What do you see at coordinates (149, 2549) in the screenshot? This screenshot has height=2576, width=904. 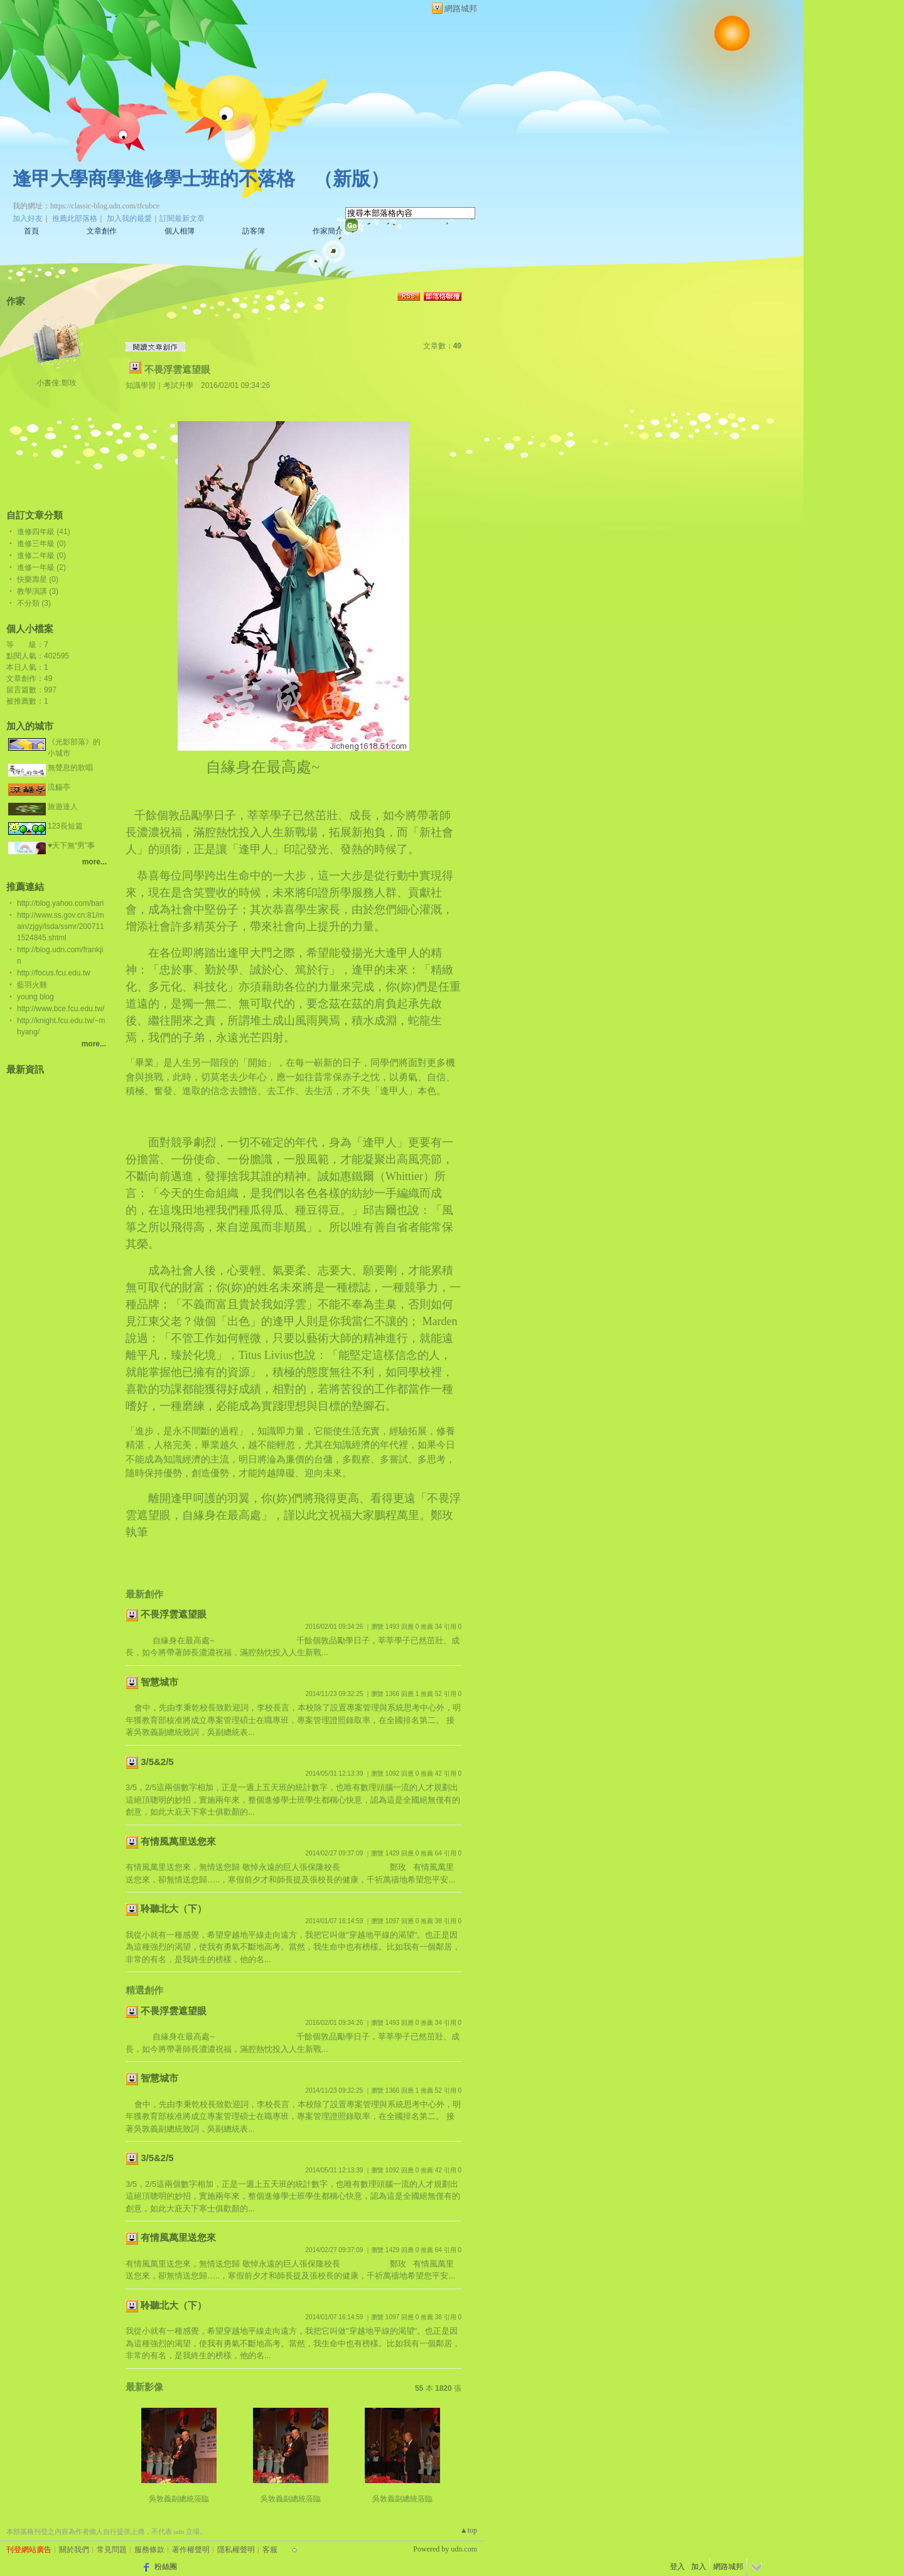 I see `服務條款` at bounding box center [149, 2549].